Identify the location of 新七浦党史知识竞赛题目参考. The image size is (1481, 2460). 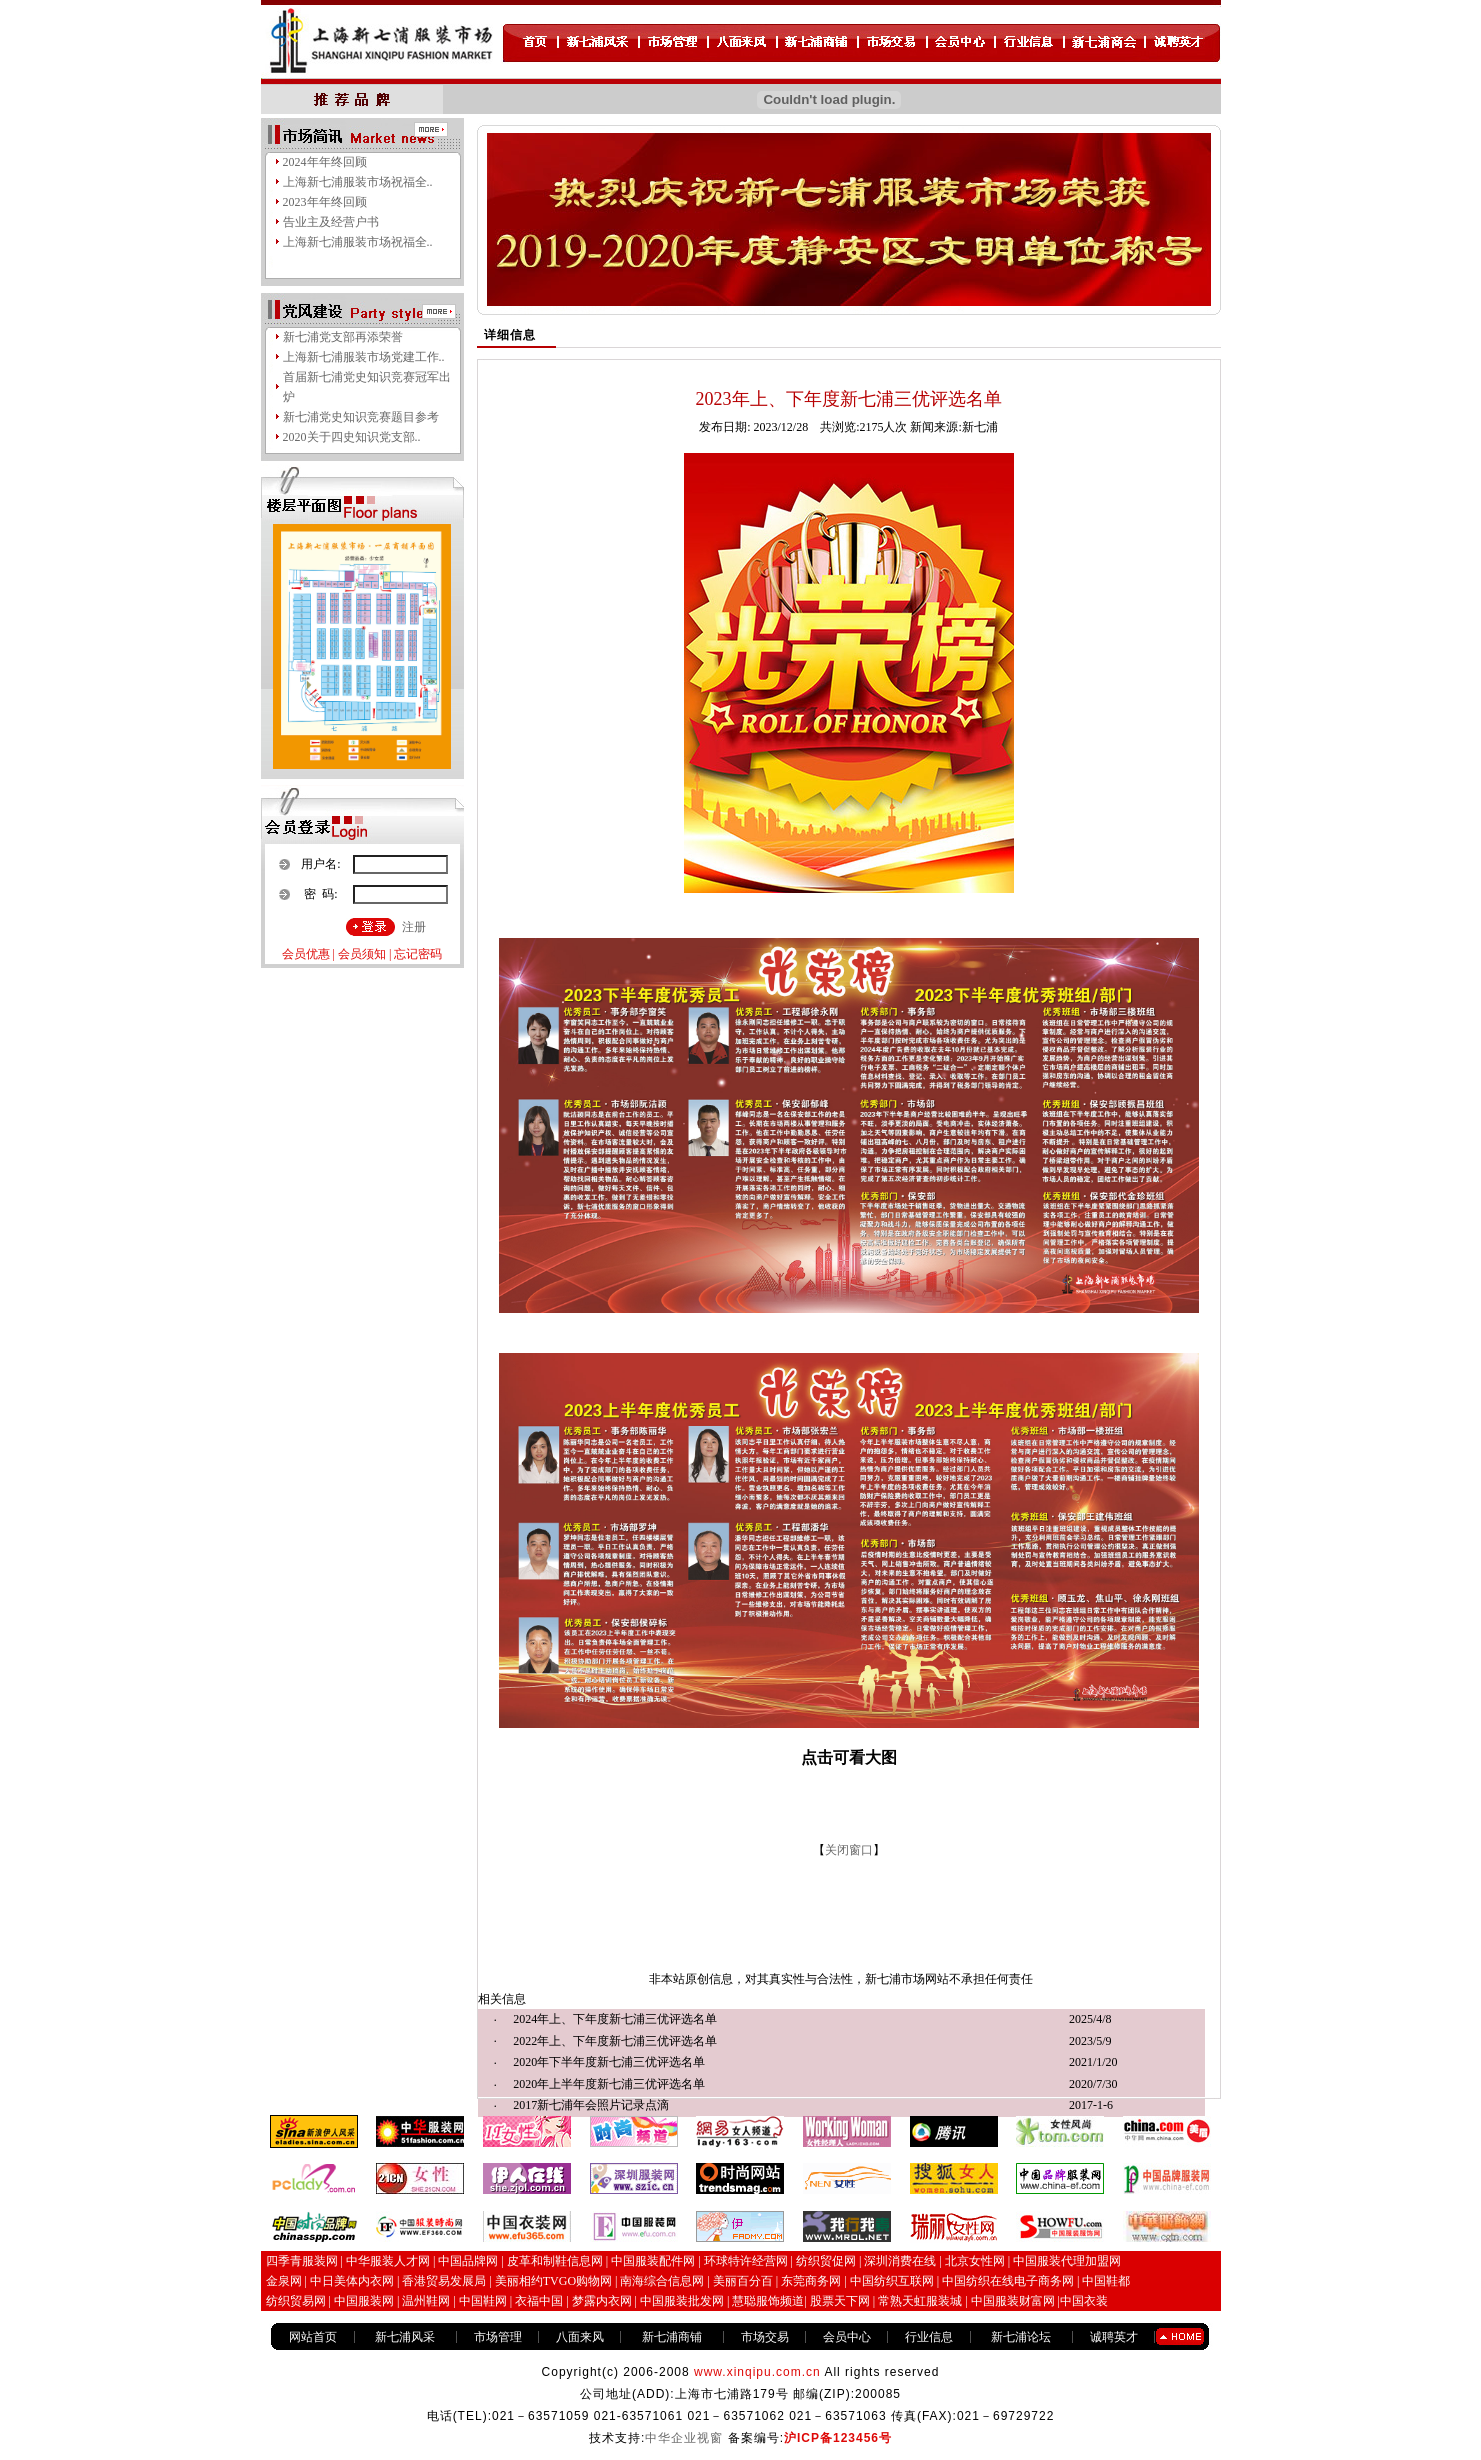
(361, 417).